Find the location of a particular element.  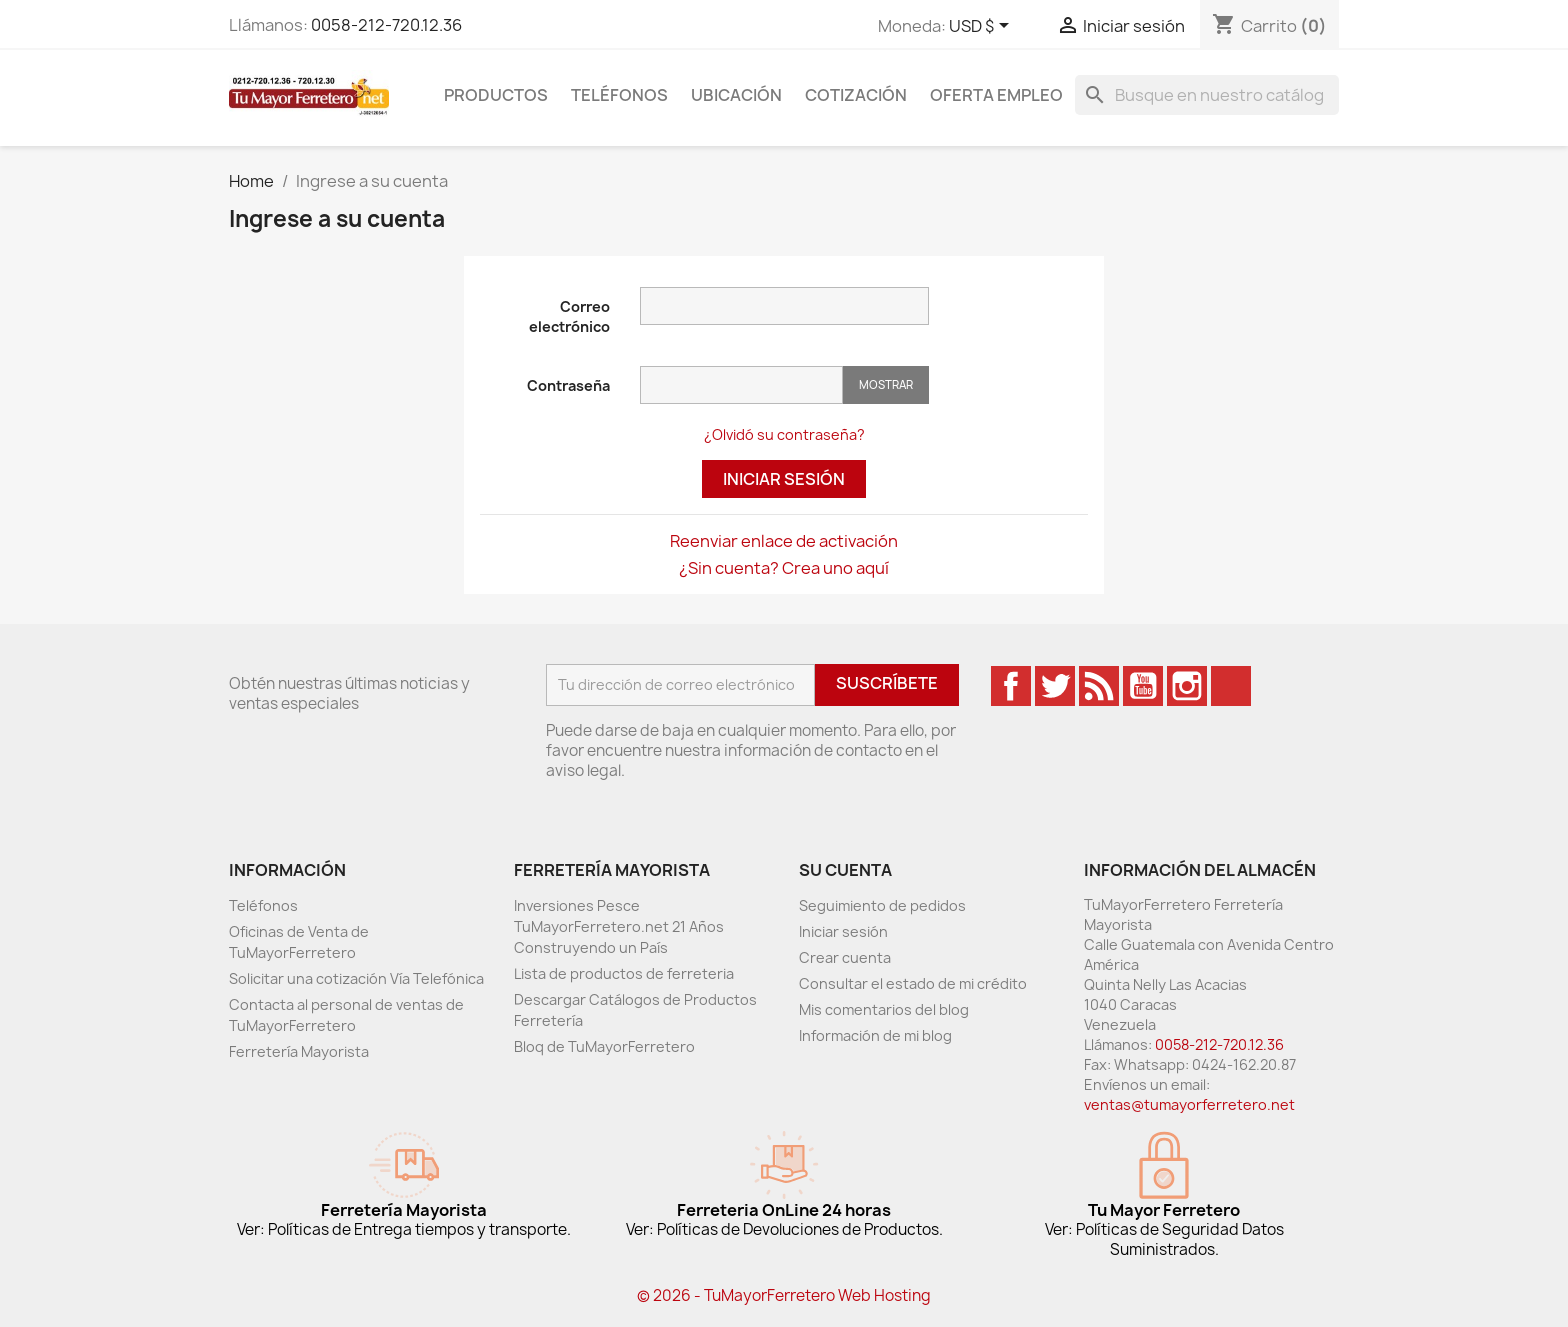

[Entrada de contraseña] is located at coordinates (741, 385).